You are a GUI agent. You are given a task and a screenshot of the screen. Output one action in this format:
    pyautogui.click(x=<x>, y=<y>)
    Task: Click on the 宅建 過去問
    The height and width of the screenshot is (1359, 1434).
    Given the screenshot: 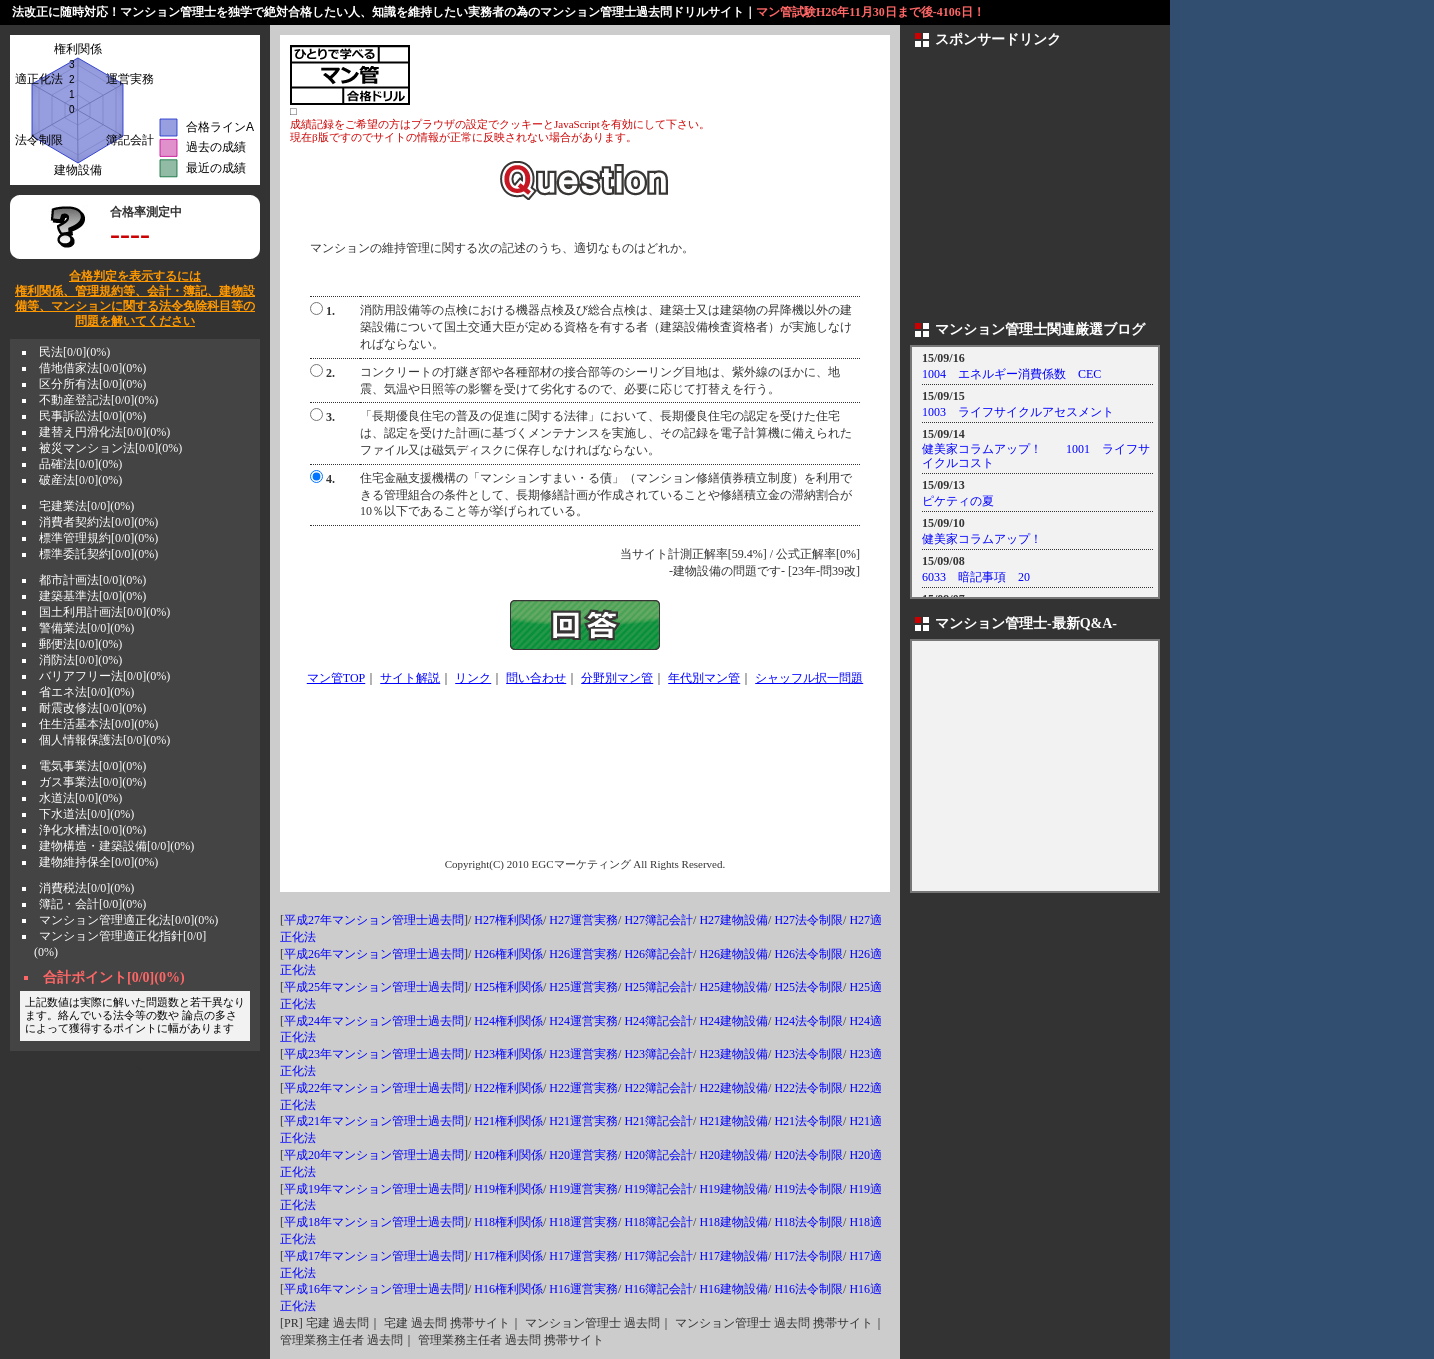 What is the action you would take?
    pyautogui.click(x=337, y=1323)
    